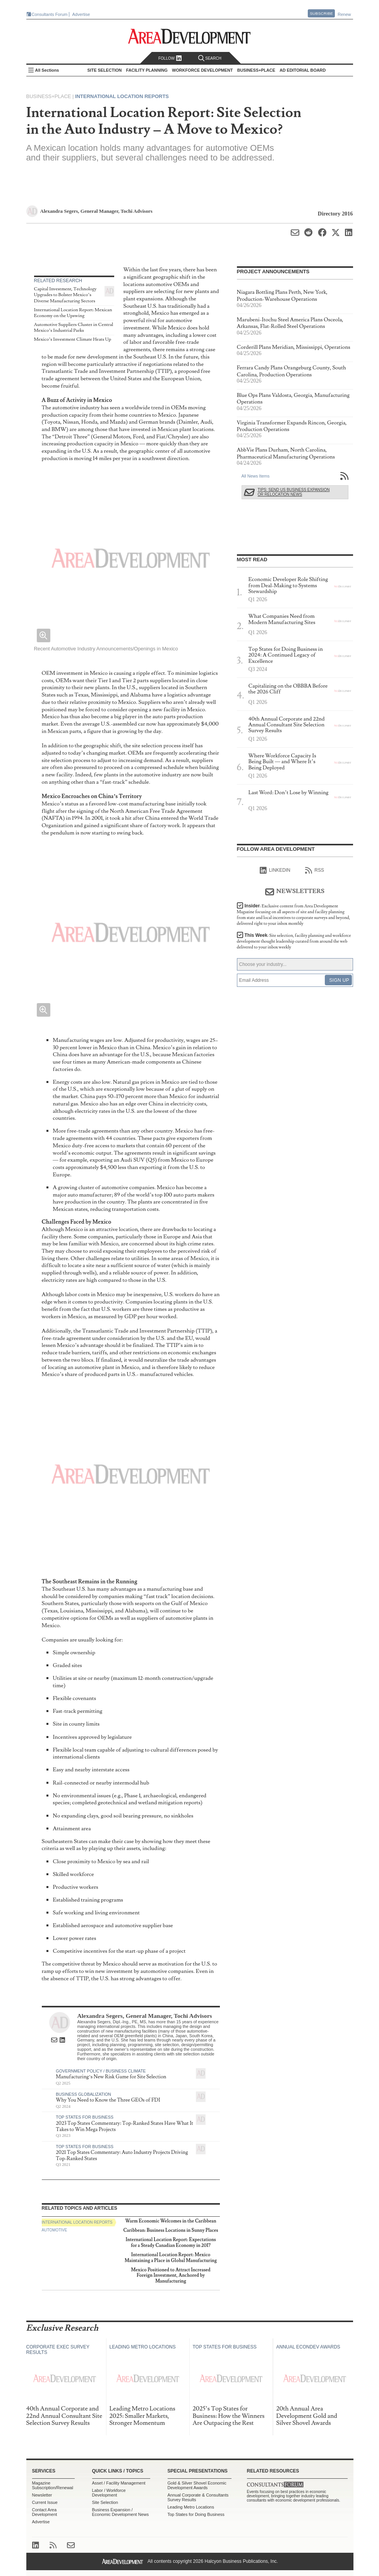 The width and height of the screenshot is (379, 2576). What do you see at coordinates (209, 58) in the screenshot?
I see `Search` at bounding box center [209, 58].